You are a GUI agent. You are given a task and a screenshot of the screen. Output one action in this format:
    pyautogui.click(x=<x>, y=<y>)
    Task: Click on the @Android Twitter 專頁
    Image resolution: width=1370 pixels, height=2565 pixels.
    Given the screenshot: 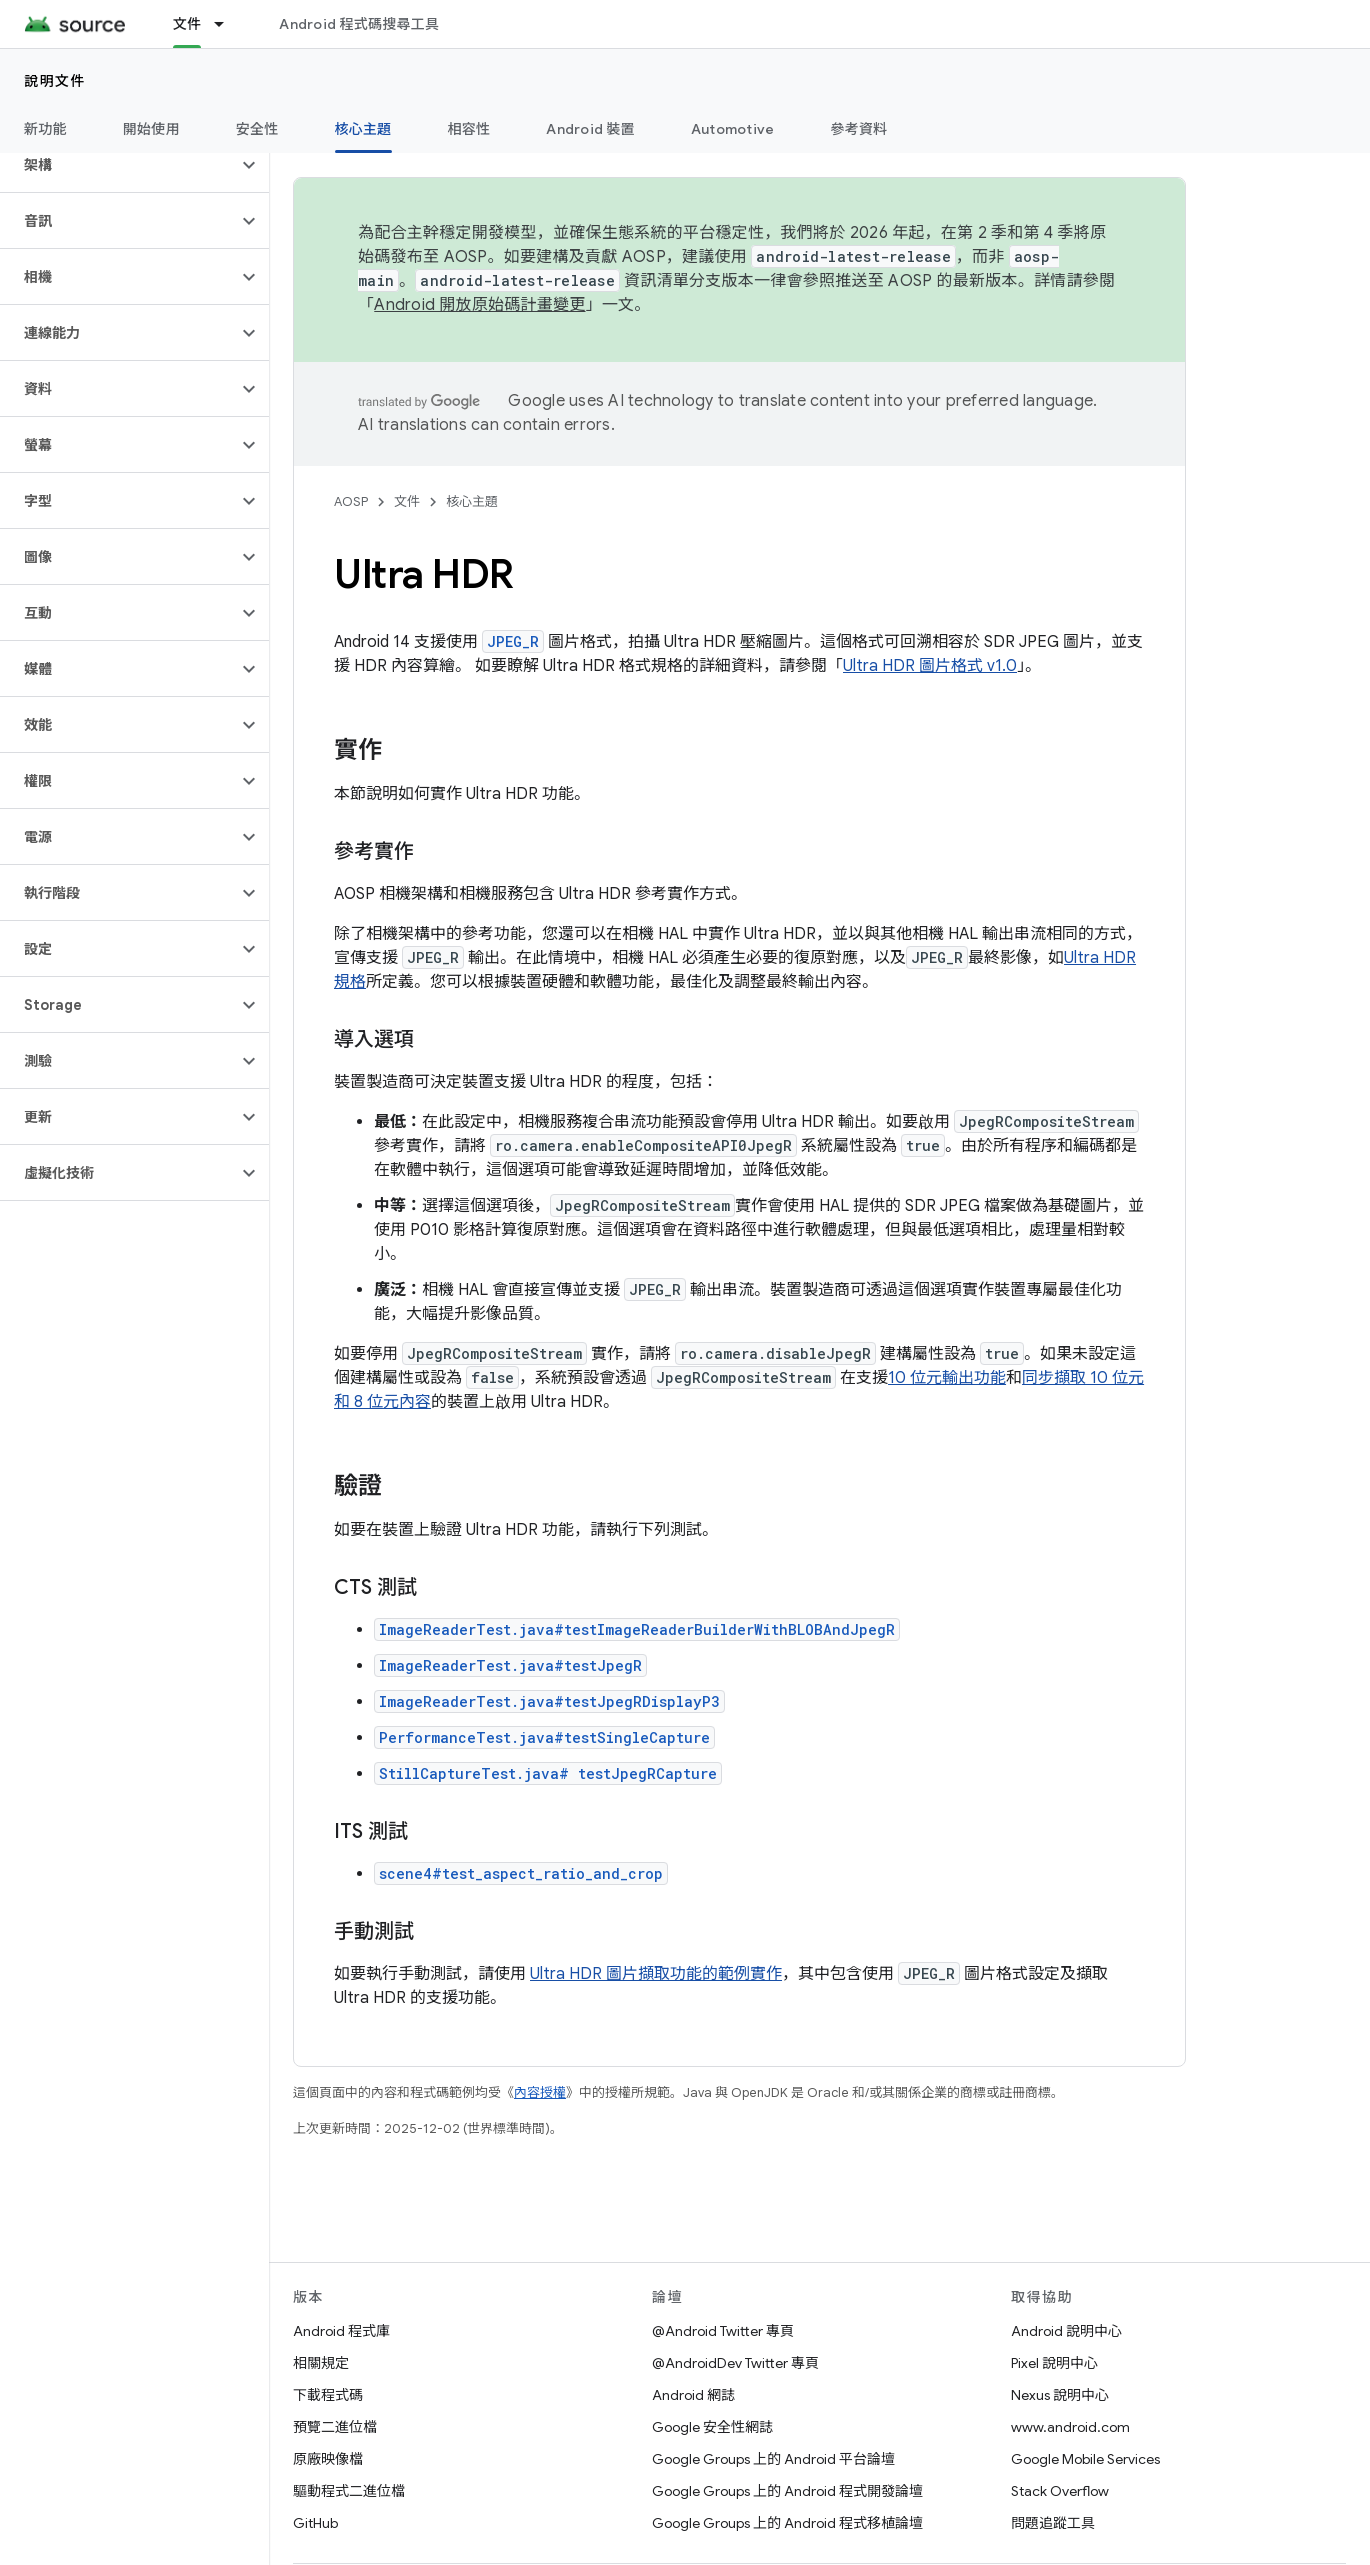 What is the action you would take?
    pyautogui.click(x=723, y=2331)
    